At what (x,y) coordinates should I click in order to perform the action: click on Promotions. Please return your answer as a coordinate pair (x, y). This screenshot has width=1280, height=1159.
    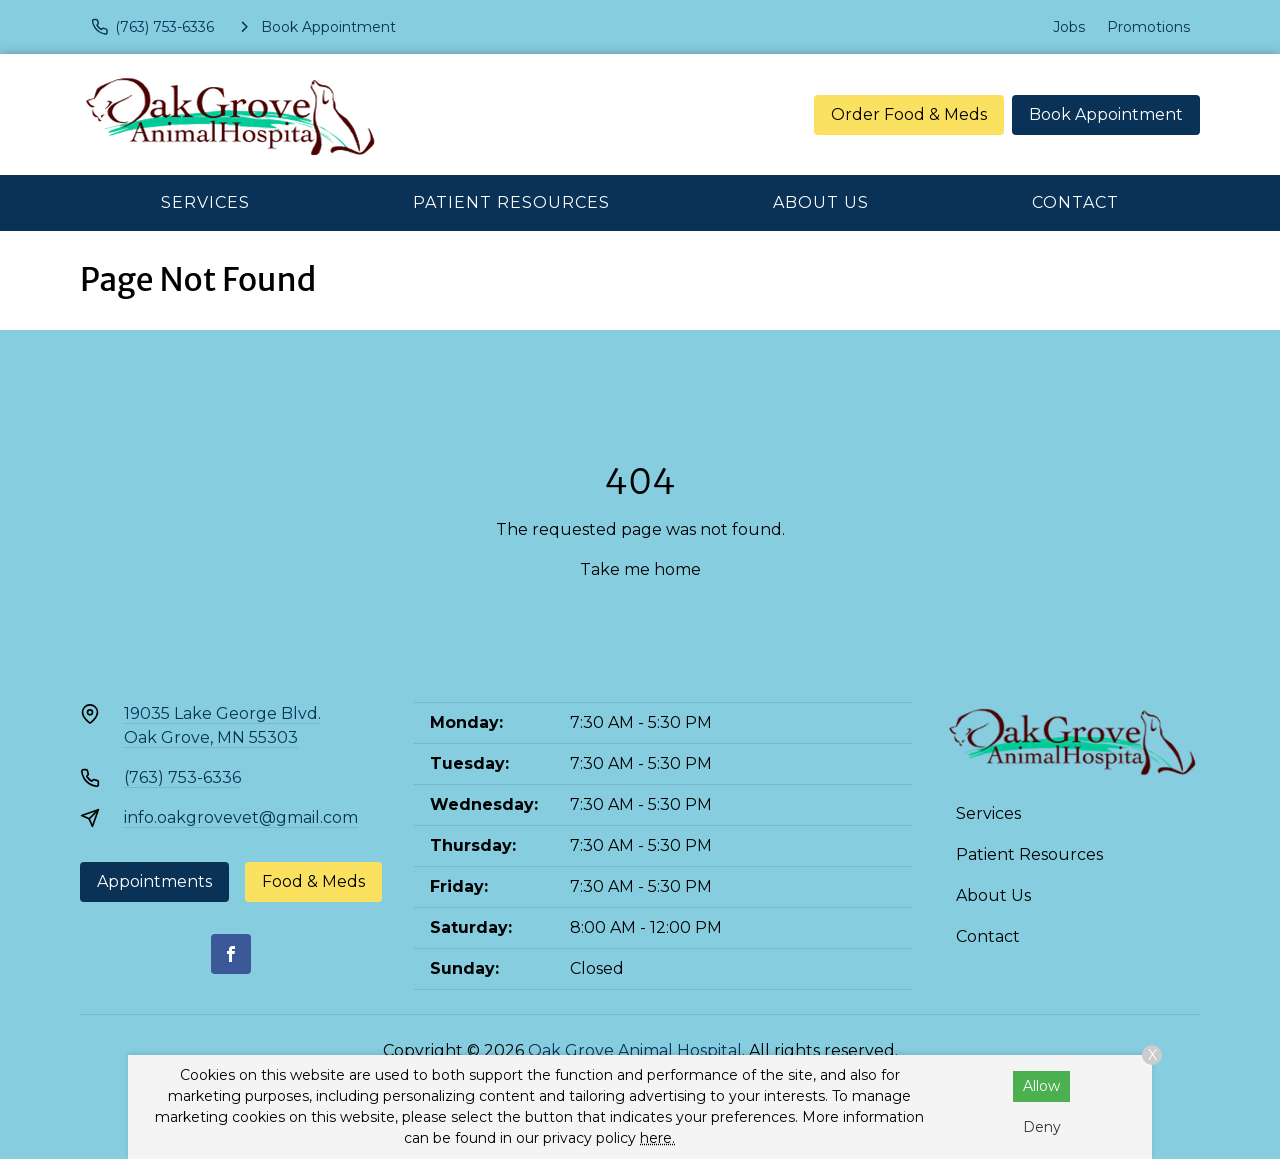
    Looking at the image, I should click on (1148, 27).